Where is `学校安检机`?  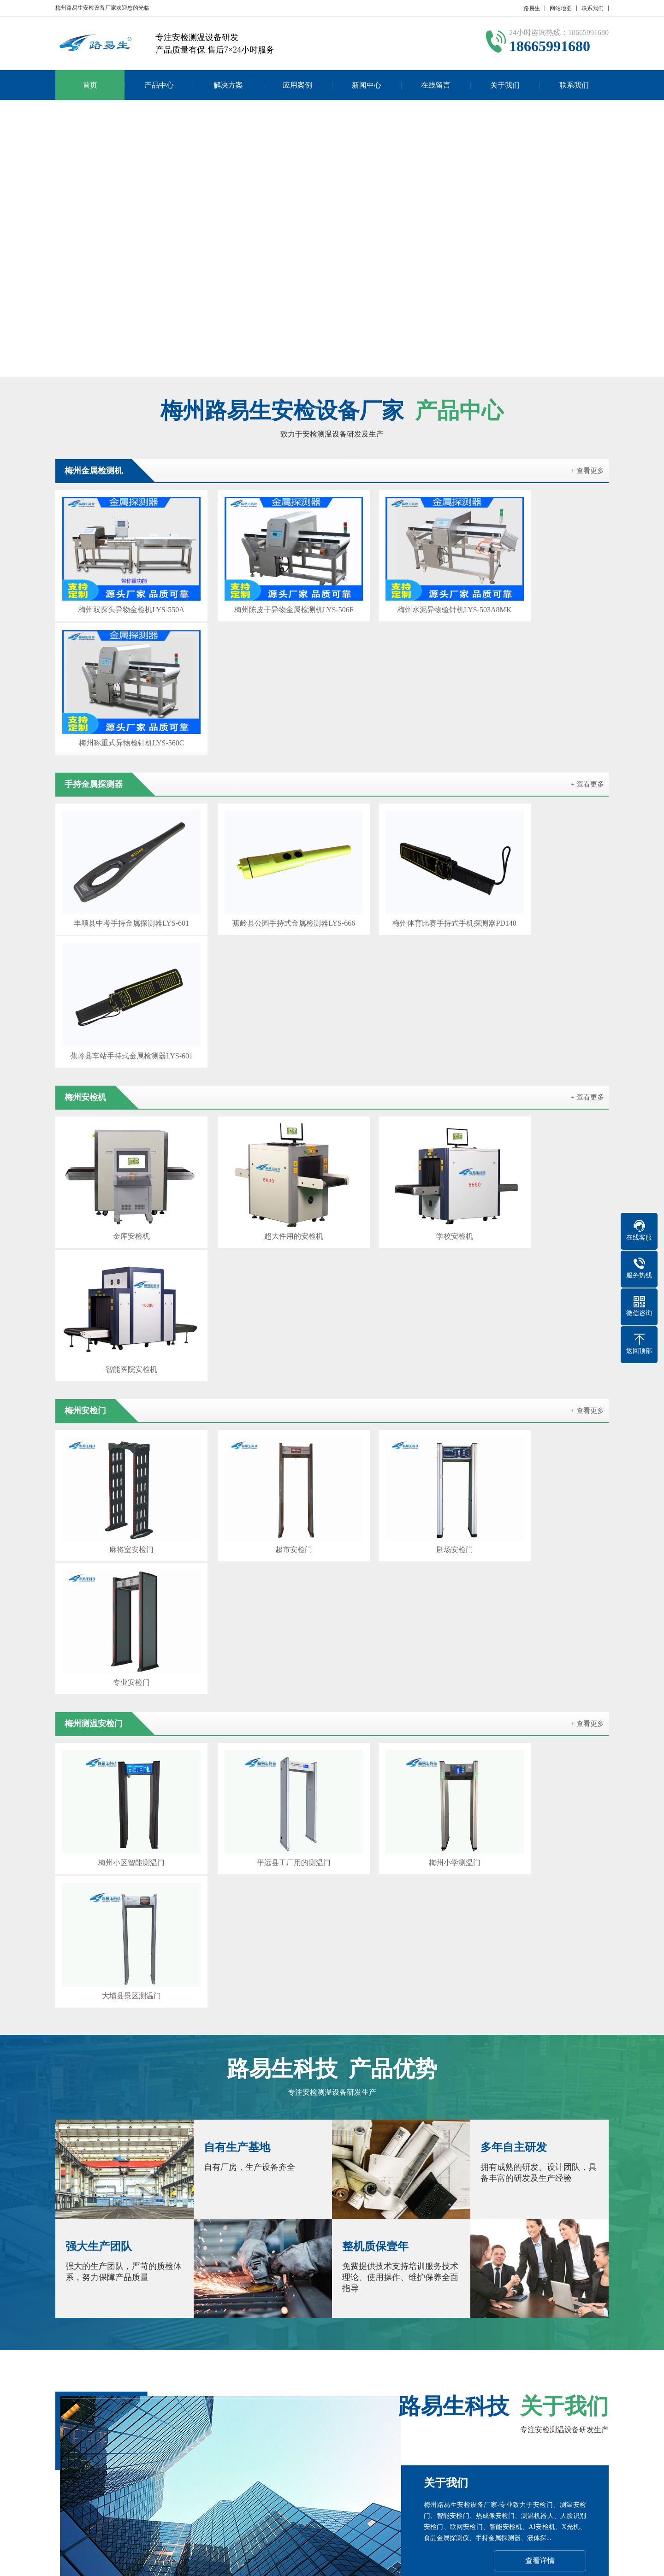
学校安检机 is located at coordinates (402, 918).